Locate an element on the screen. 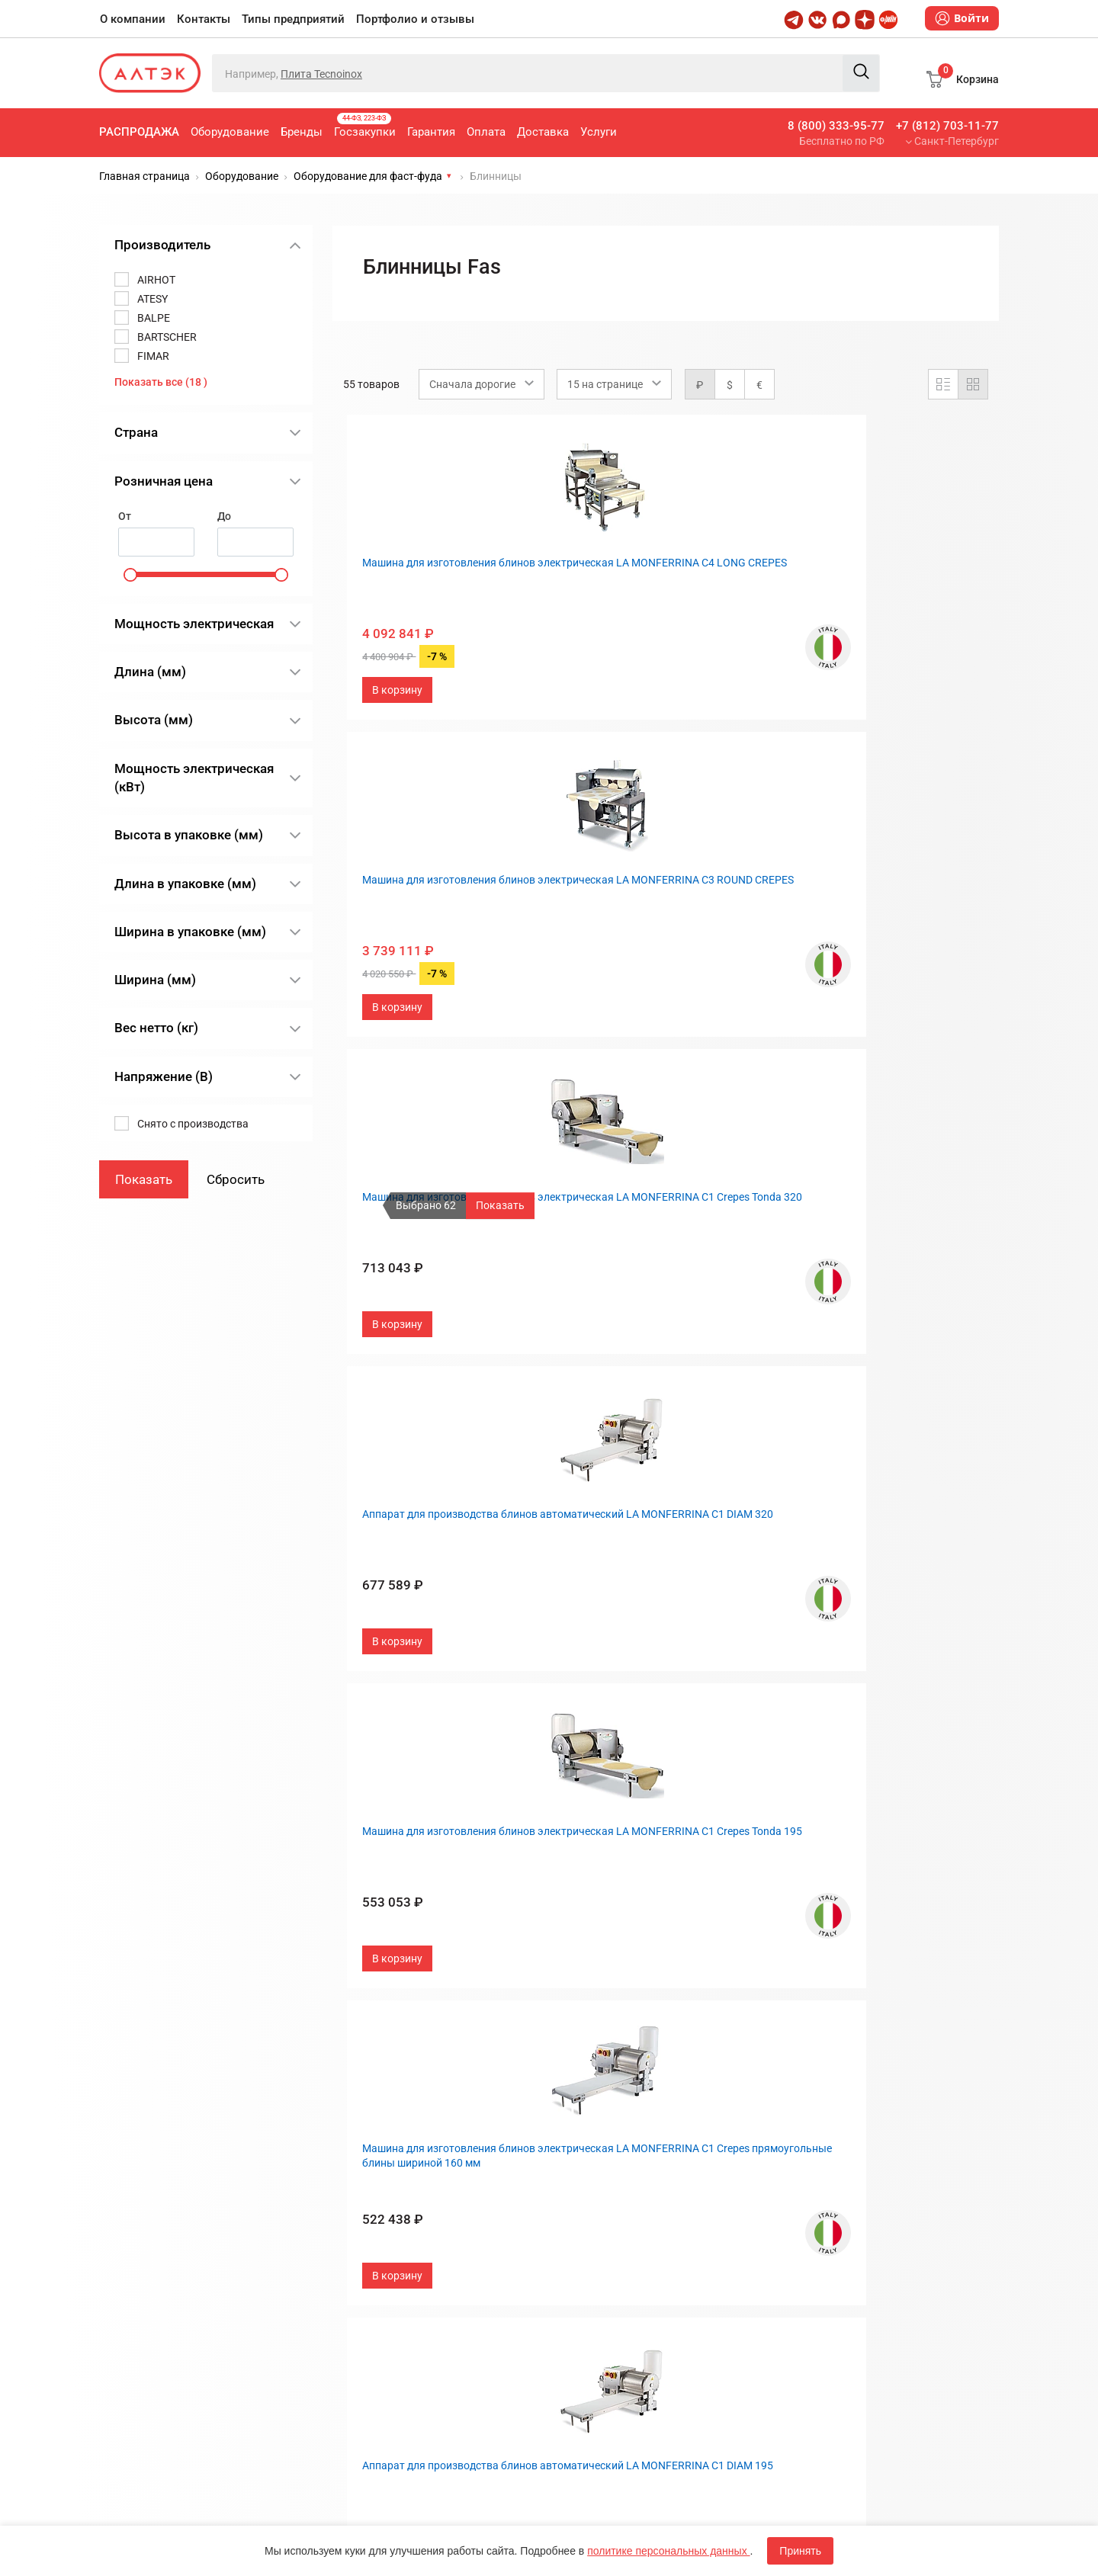 This screenshot has height=2576, width=1098. +7 (812) 703-11-77 is located at coordinates (947, 126).